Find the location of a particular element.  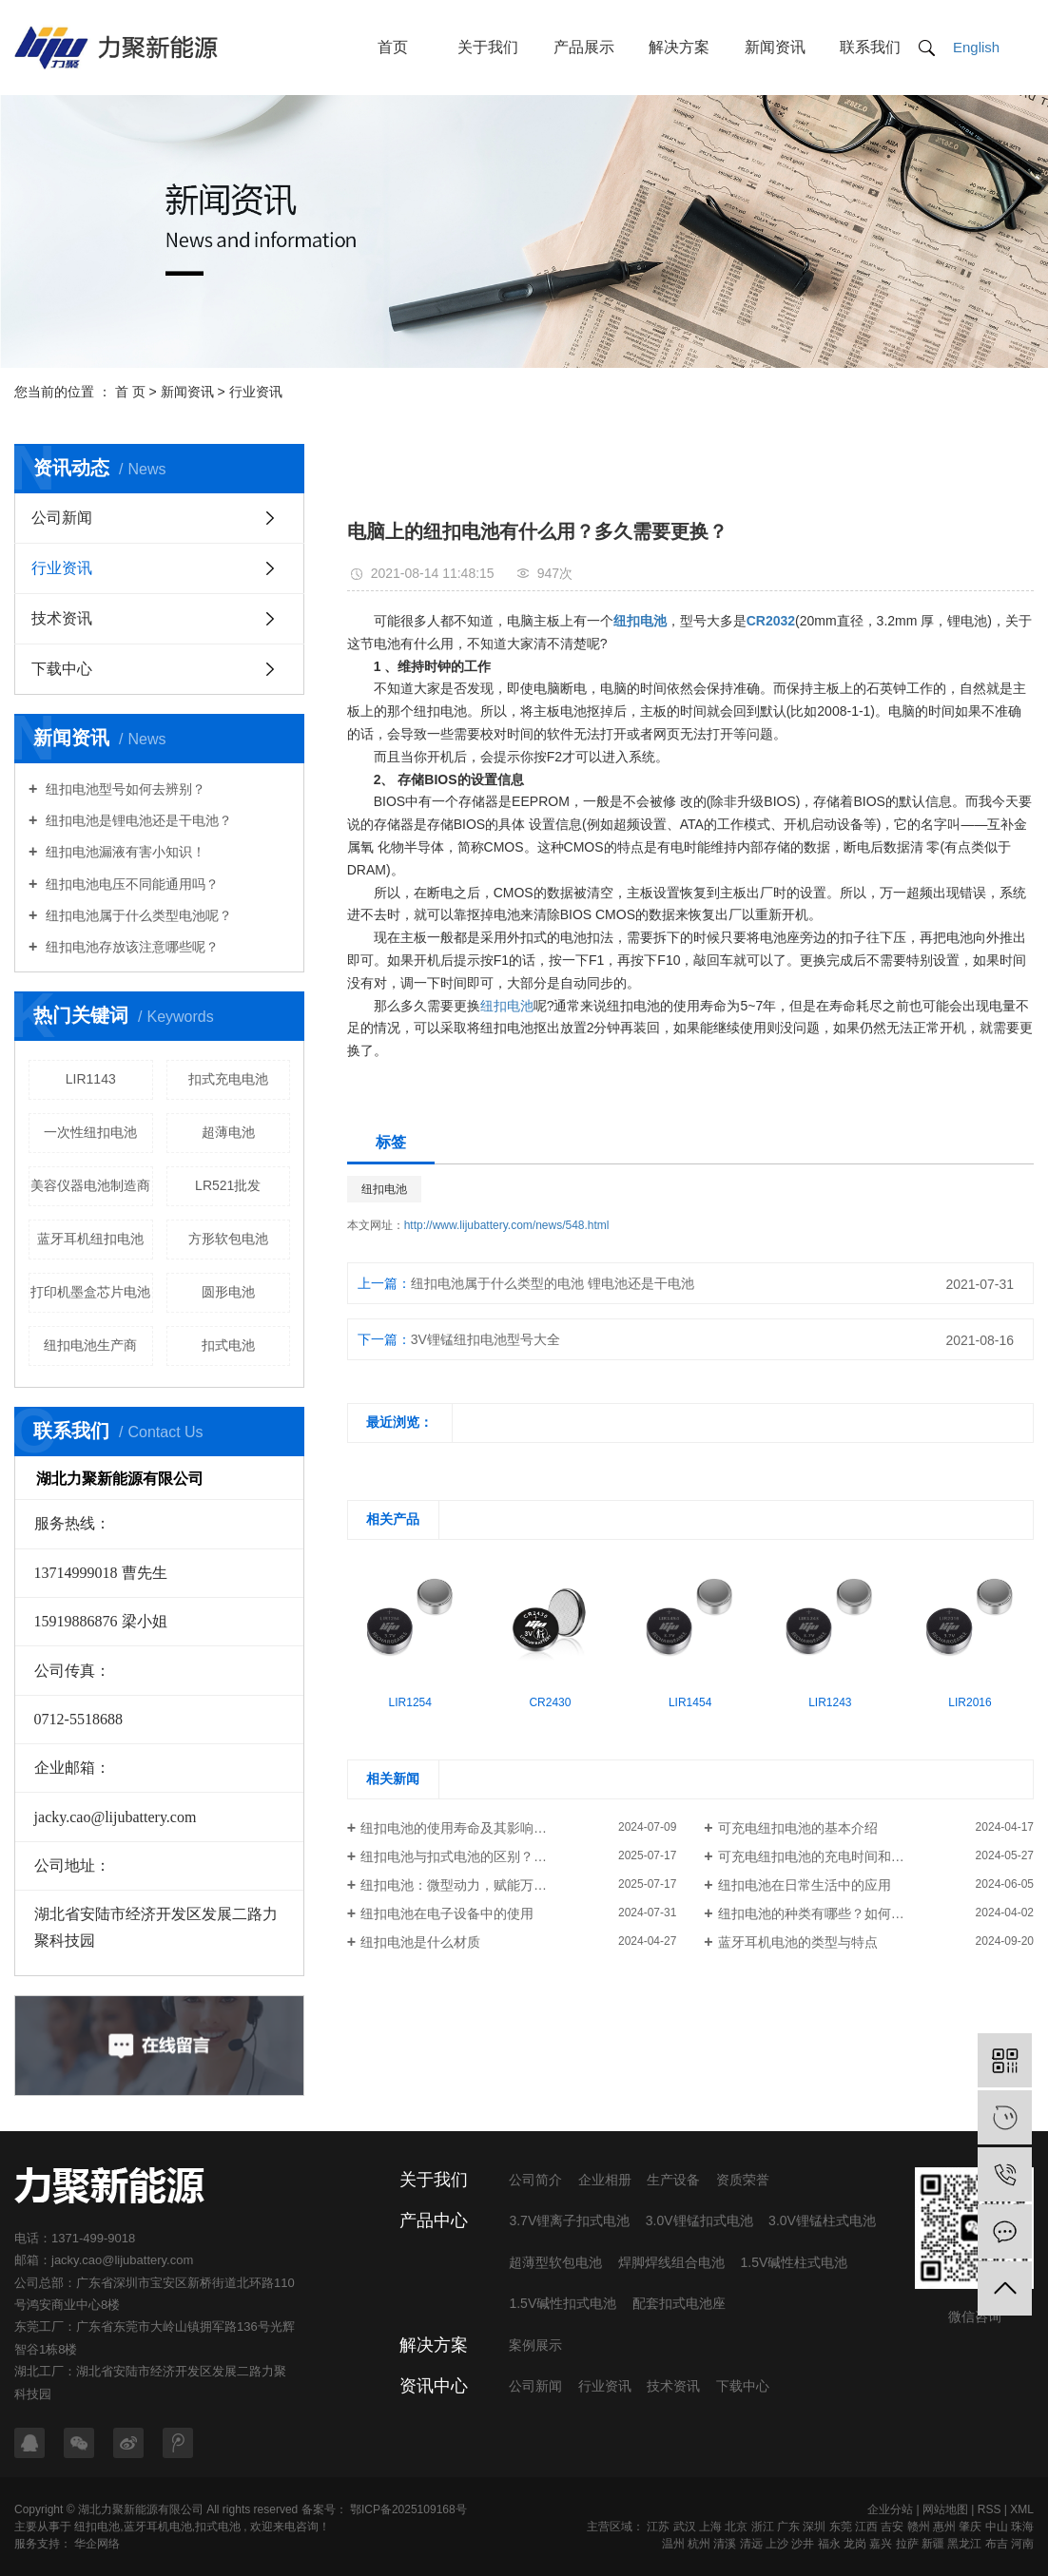

超薄型软包电池 is located at coordinates (555, 2262).